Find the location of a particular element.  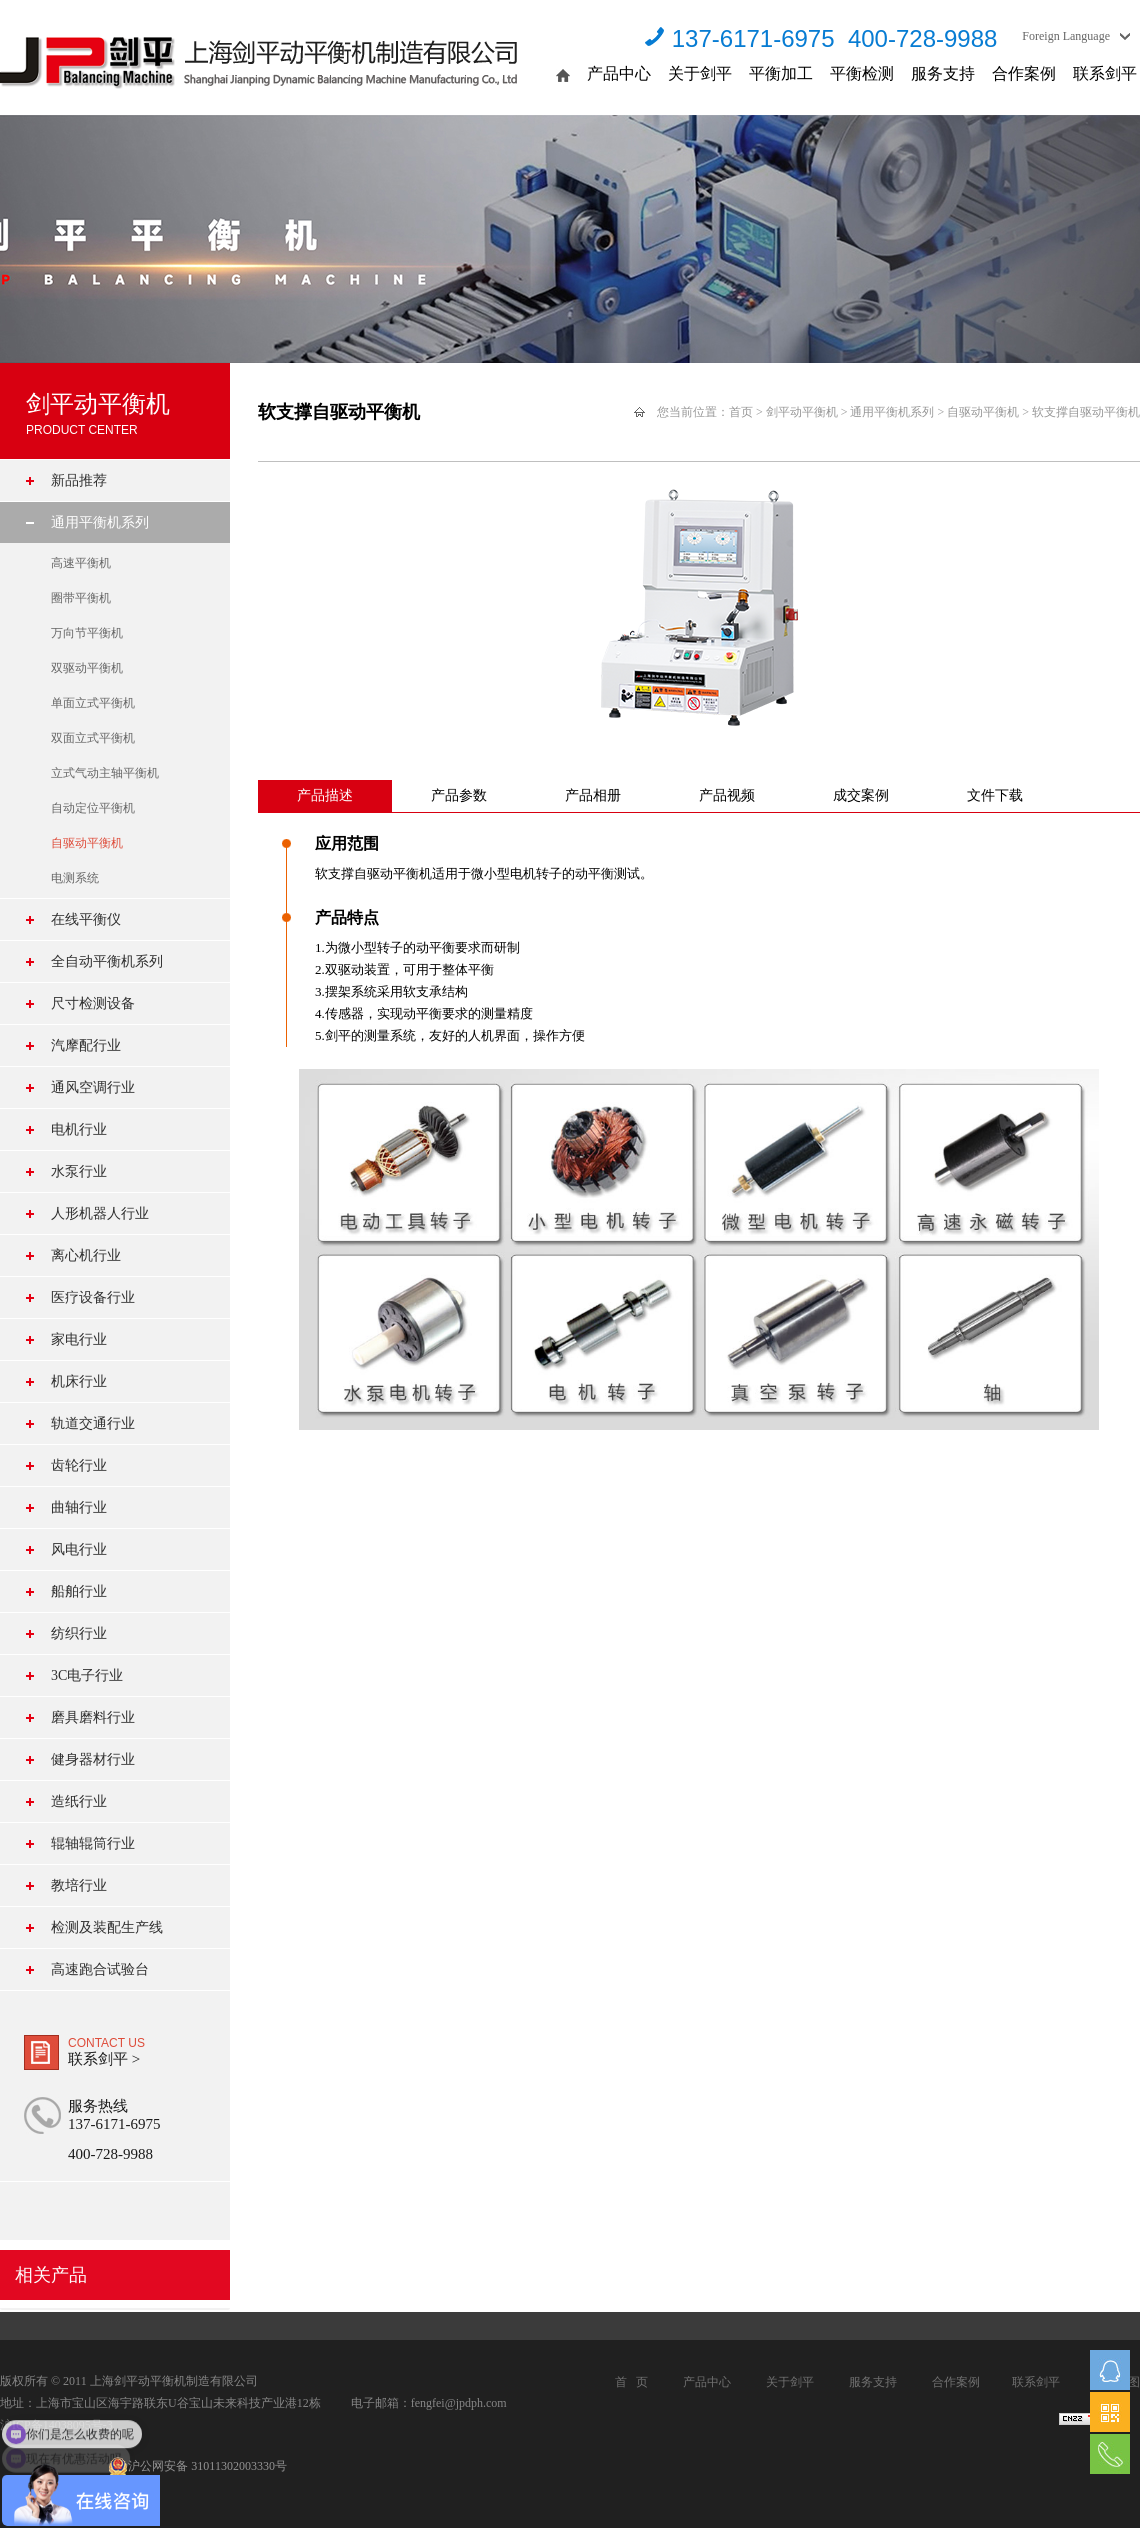

产品相册 is located at coordinates (593, 795).